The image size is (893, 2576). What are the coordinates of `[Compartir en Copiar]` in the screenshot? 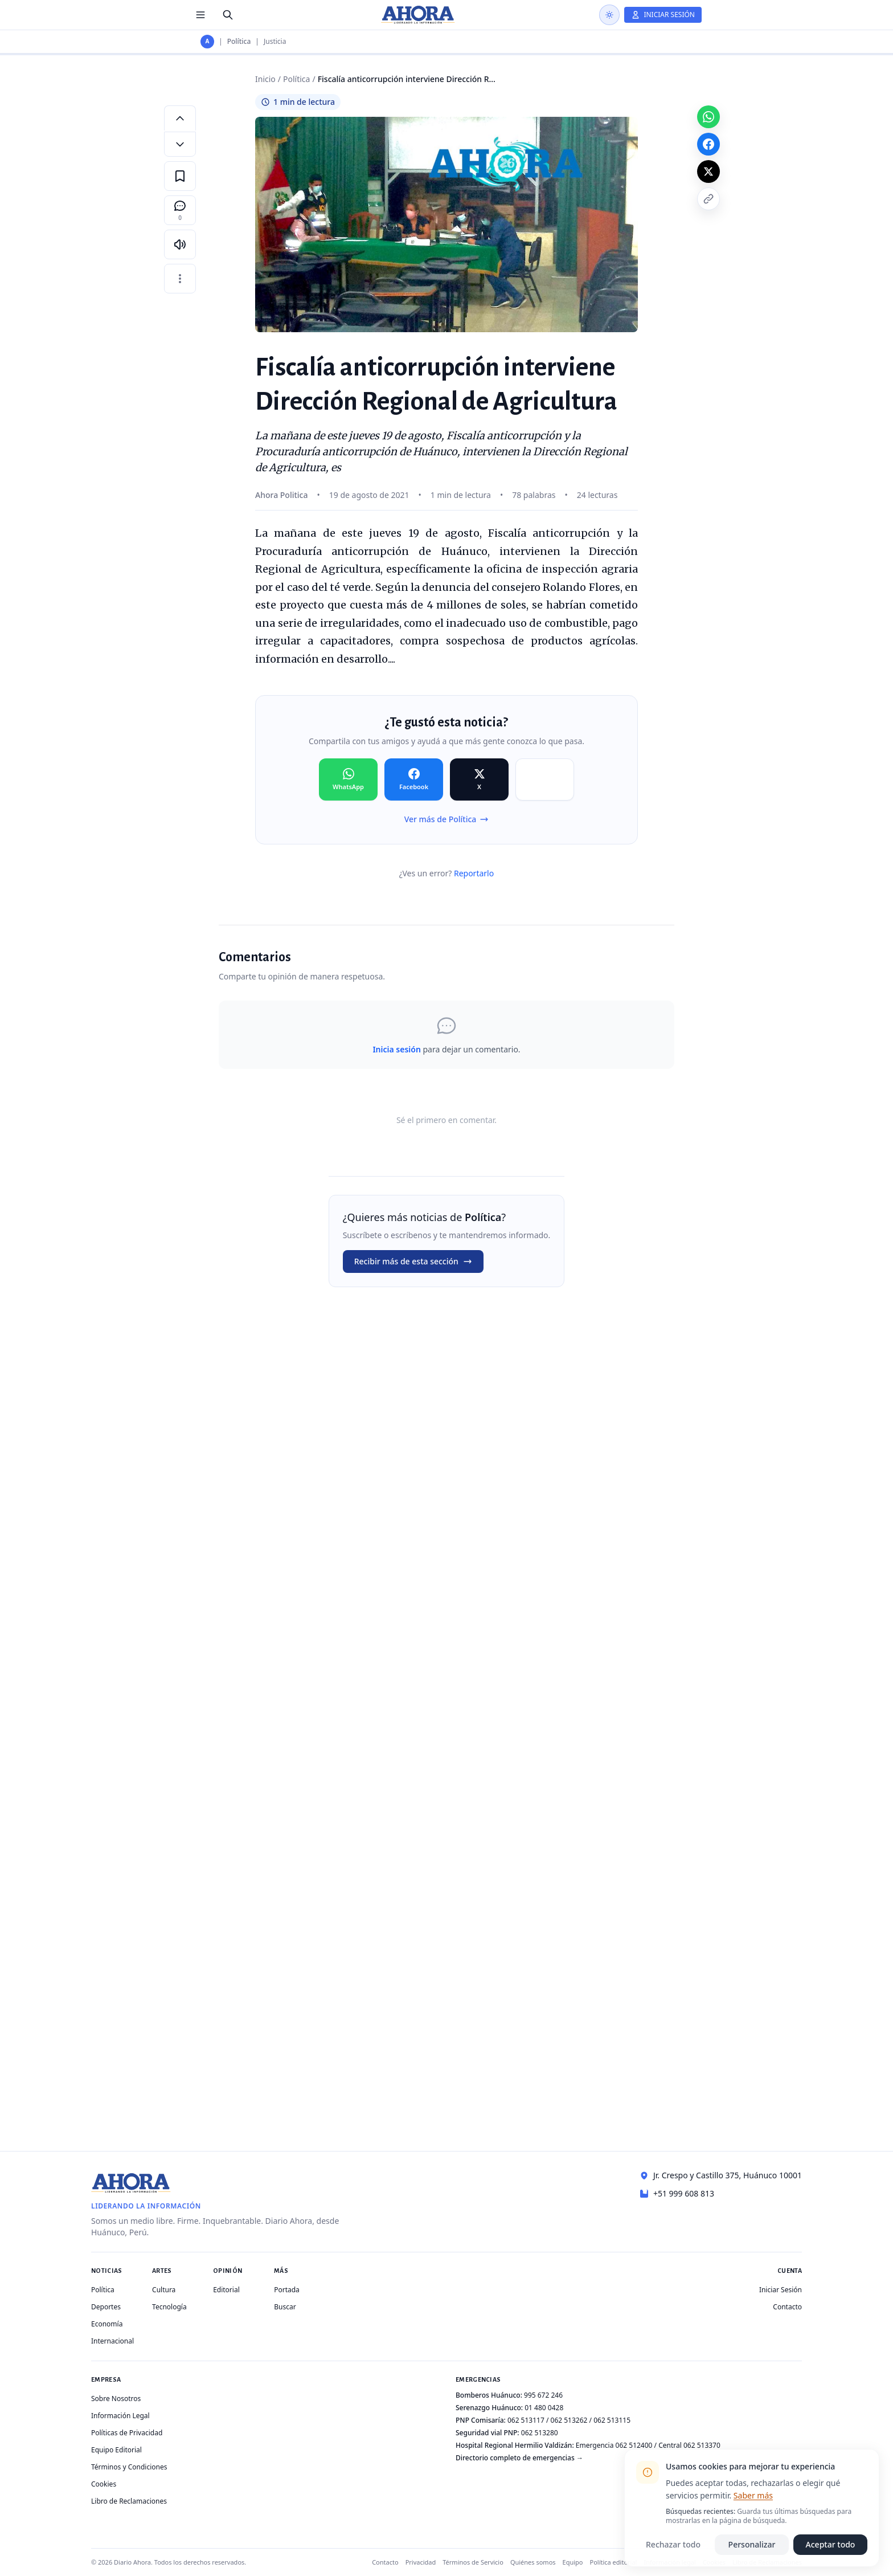 It's located at (544, 779).